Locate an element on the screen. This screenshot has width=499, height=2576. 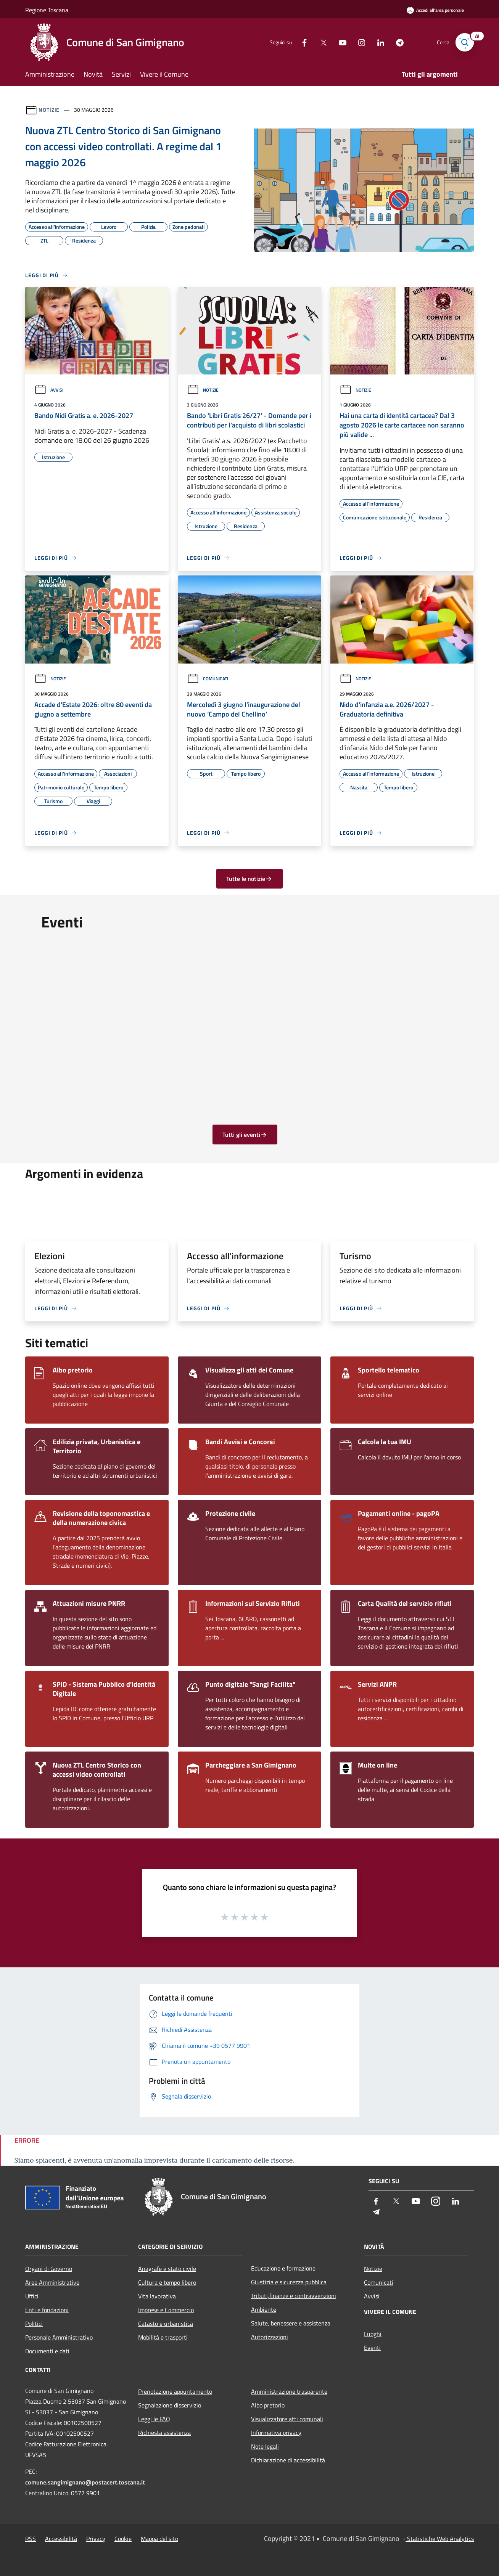
Visualizzatore atti comunali is located at coordinates (287, 2418).